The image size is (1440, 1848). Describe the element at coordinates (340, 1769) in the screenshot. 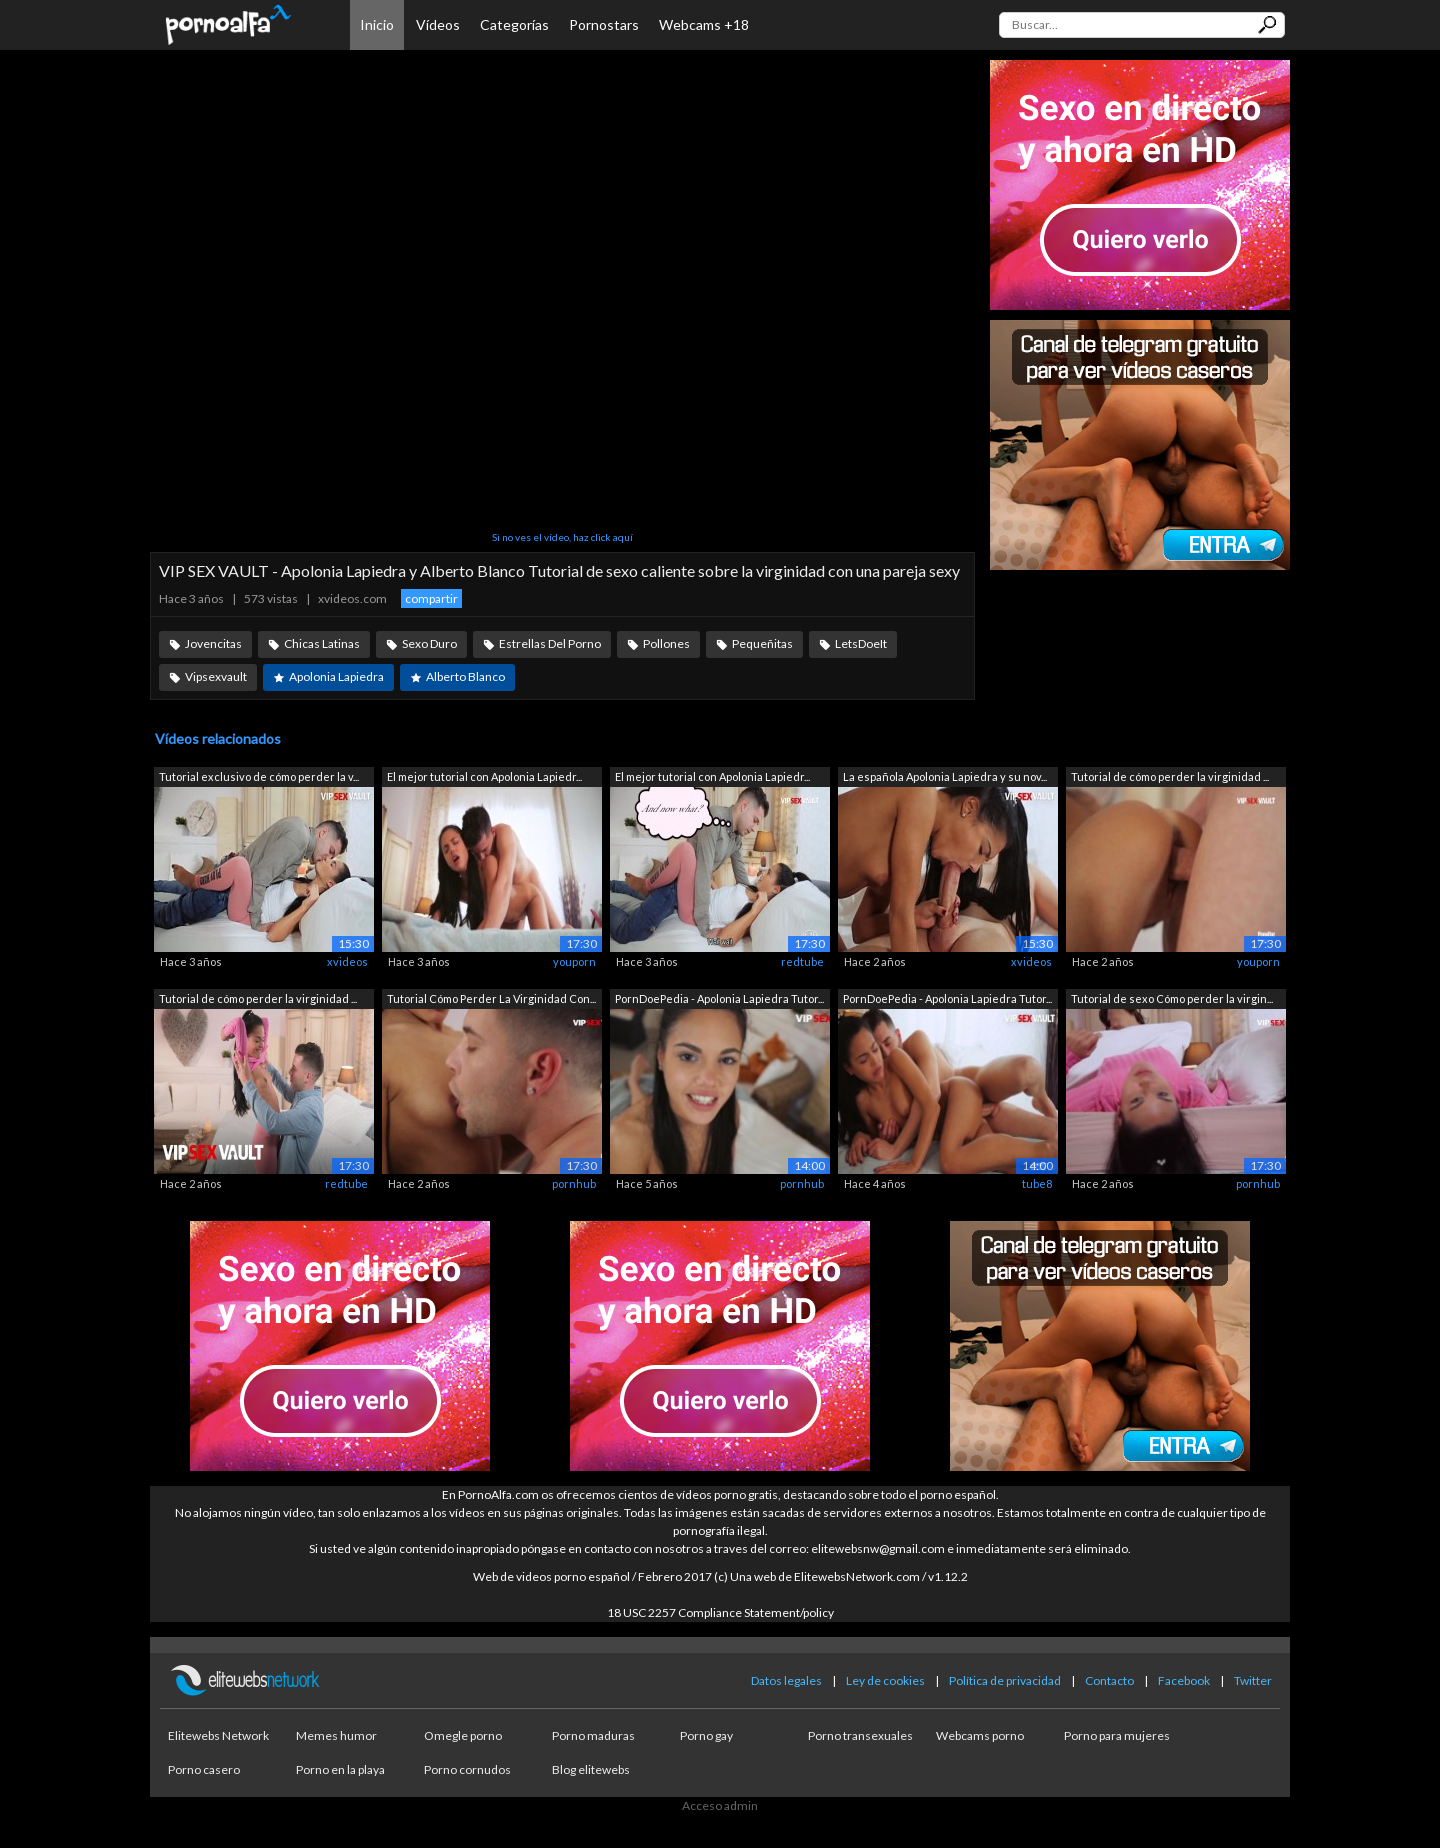

I see `Porno en la playa` at that location.